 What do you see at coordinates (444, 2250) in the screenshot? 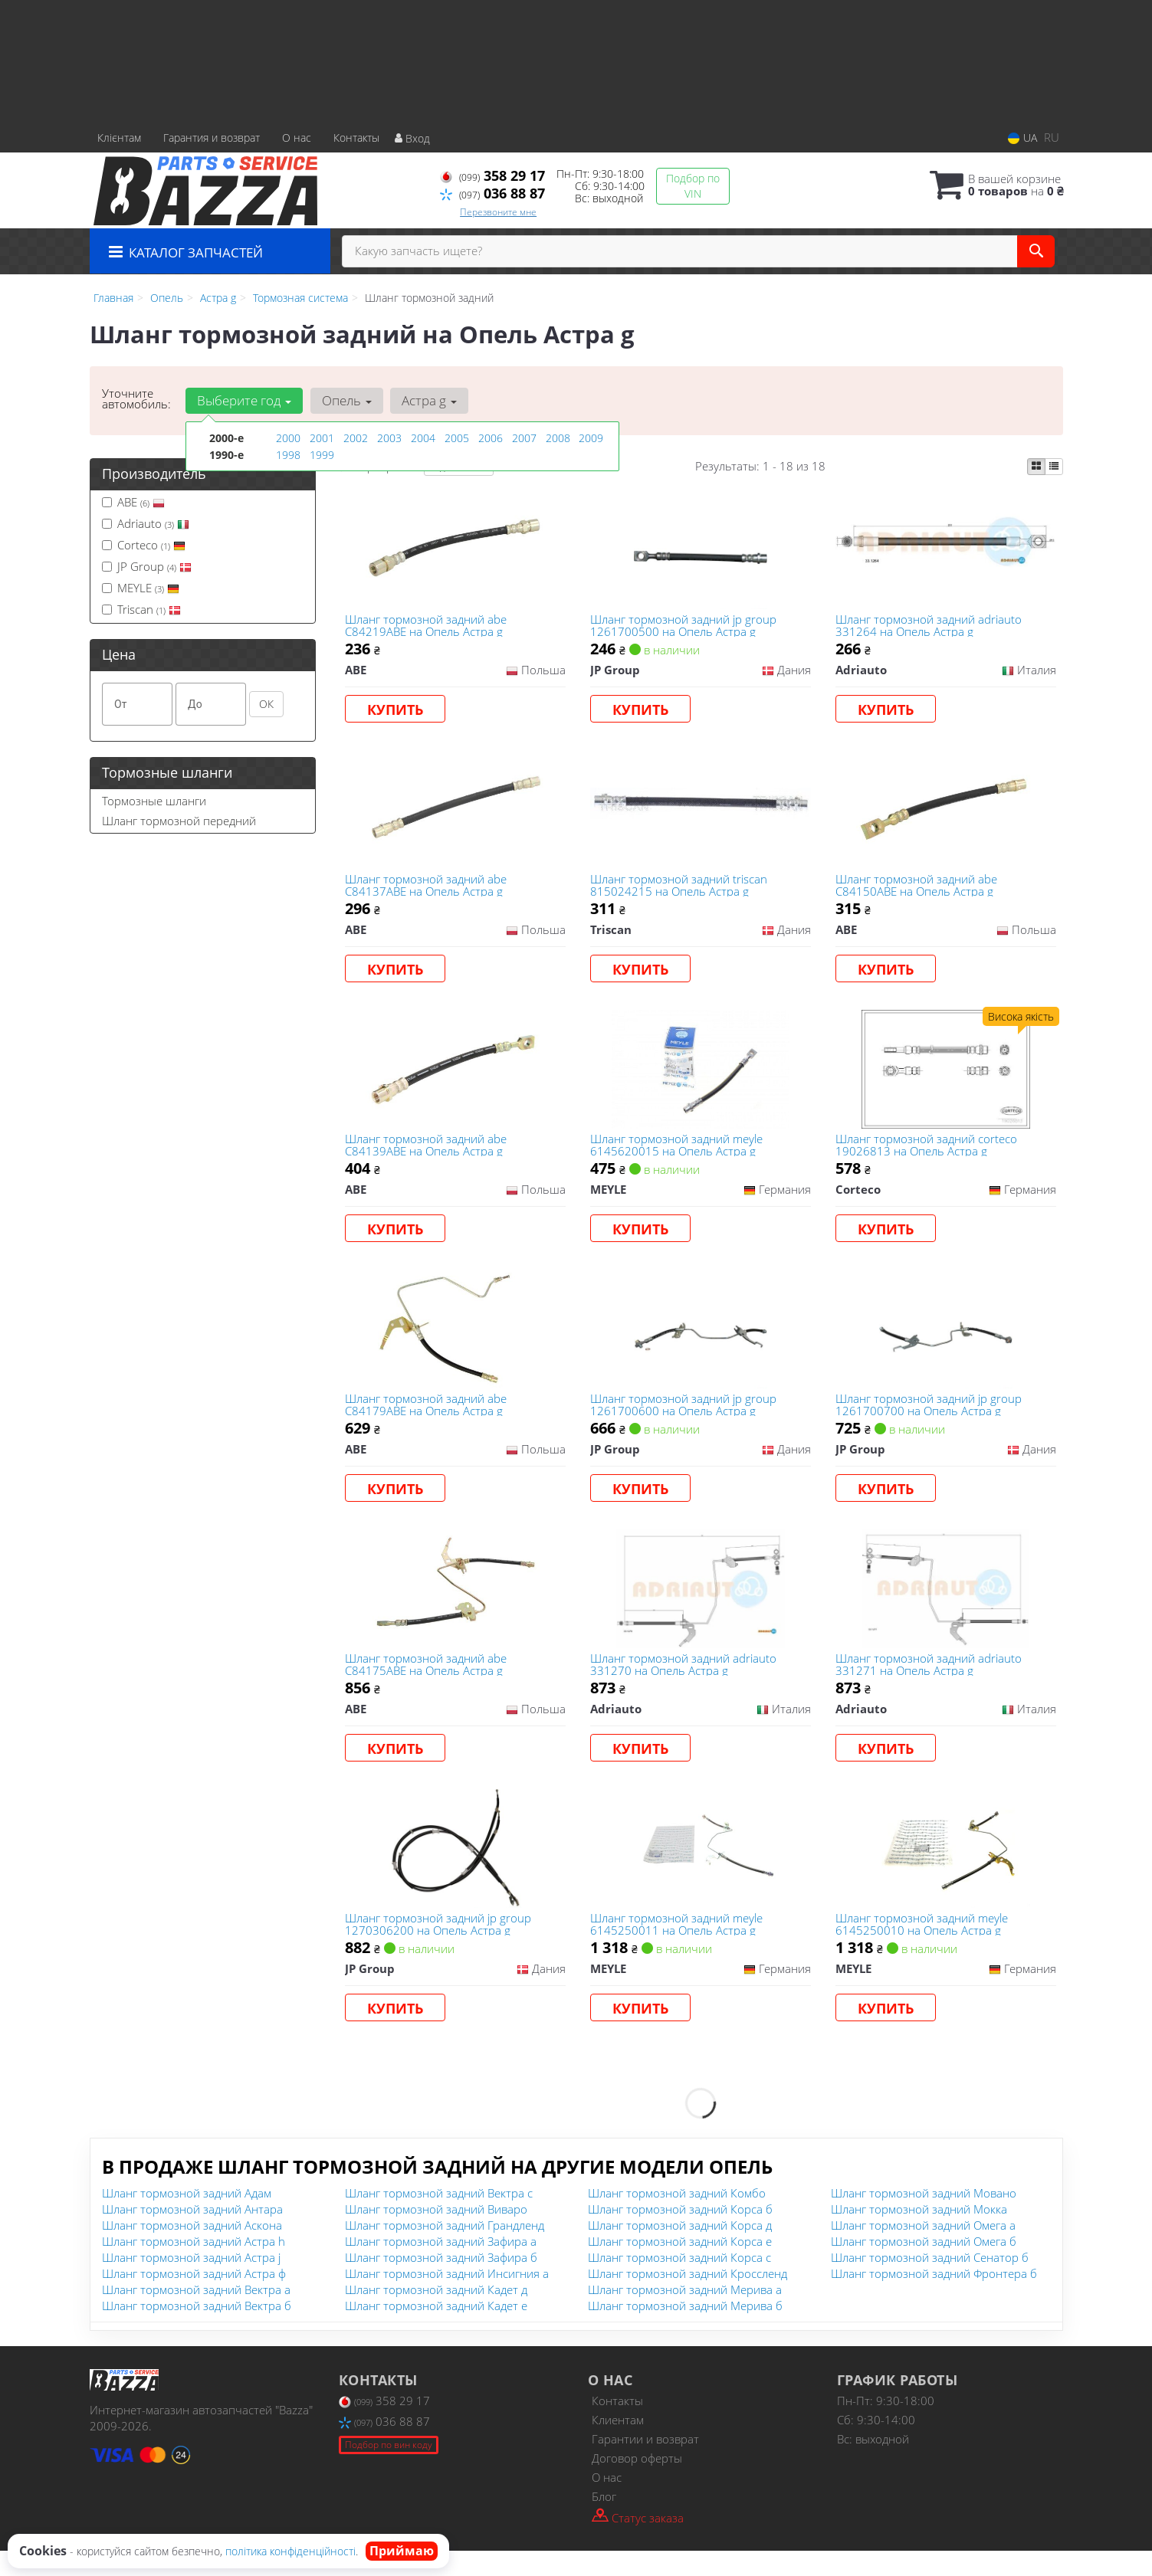
I see `Шланг тормозной задний Грандленд` at bounding box center [444, 2250].